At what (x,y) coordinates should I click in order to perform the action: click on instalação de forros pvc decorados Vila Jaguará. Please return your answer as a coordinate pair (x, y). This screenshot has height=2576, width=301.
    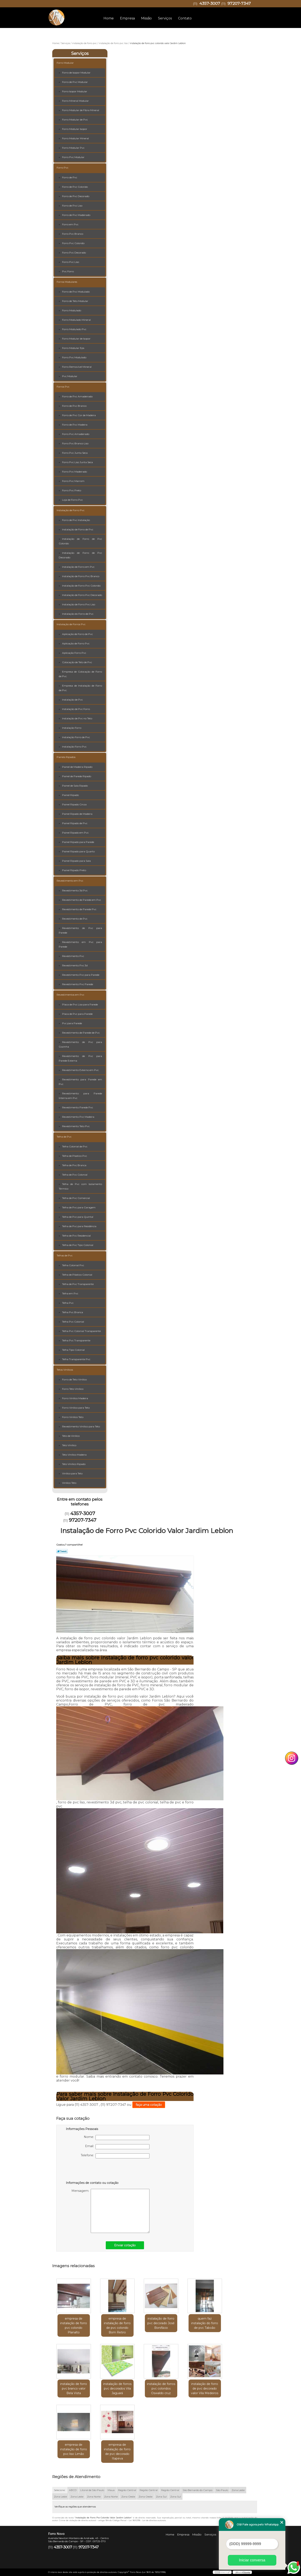
    Looking at the image, I should click on (117, 2388).